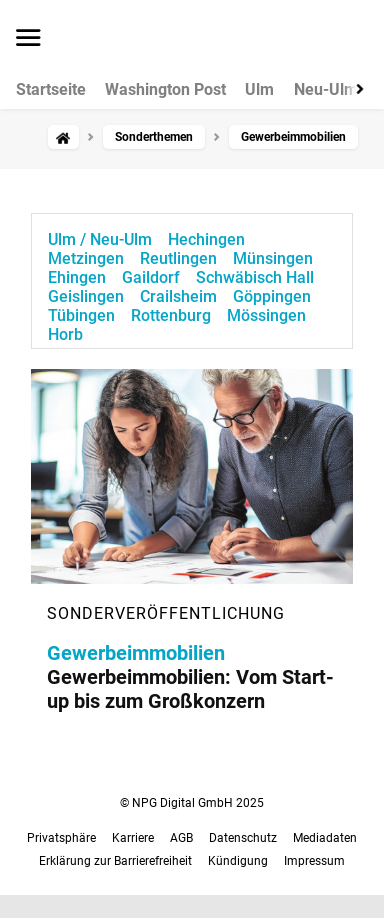 This screenshot has height=918, width=384. I want to click on Rottenburg, so click(171, 315).